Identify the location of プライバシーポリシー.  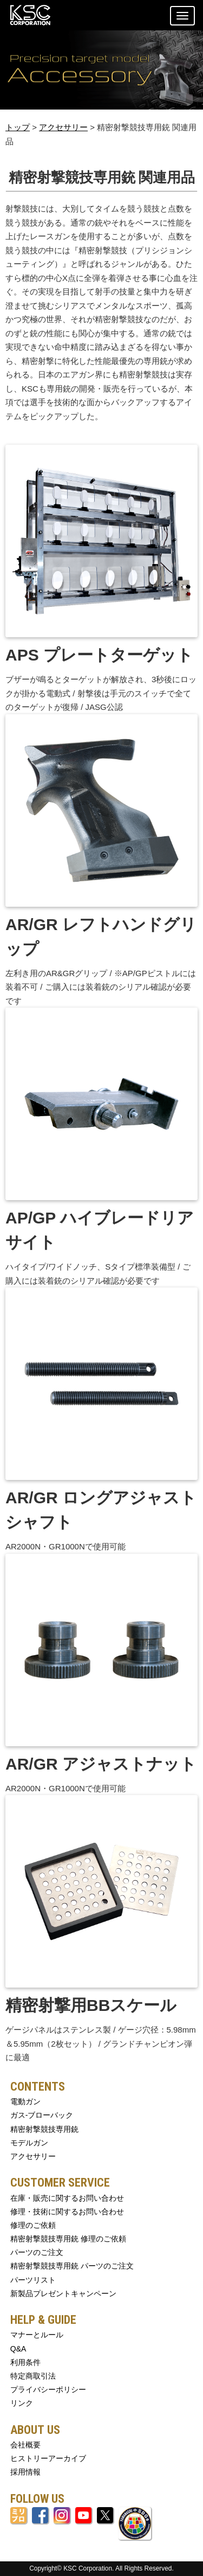
(48, 2389).